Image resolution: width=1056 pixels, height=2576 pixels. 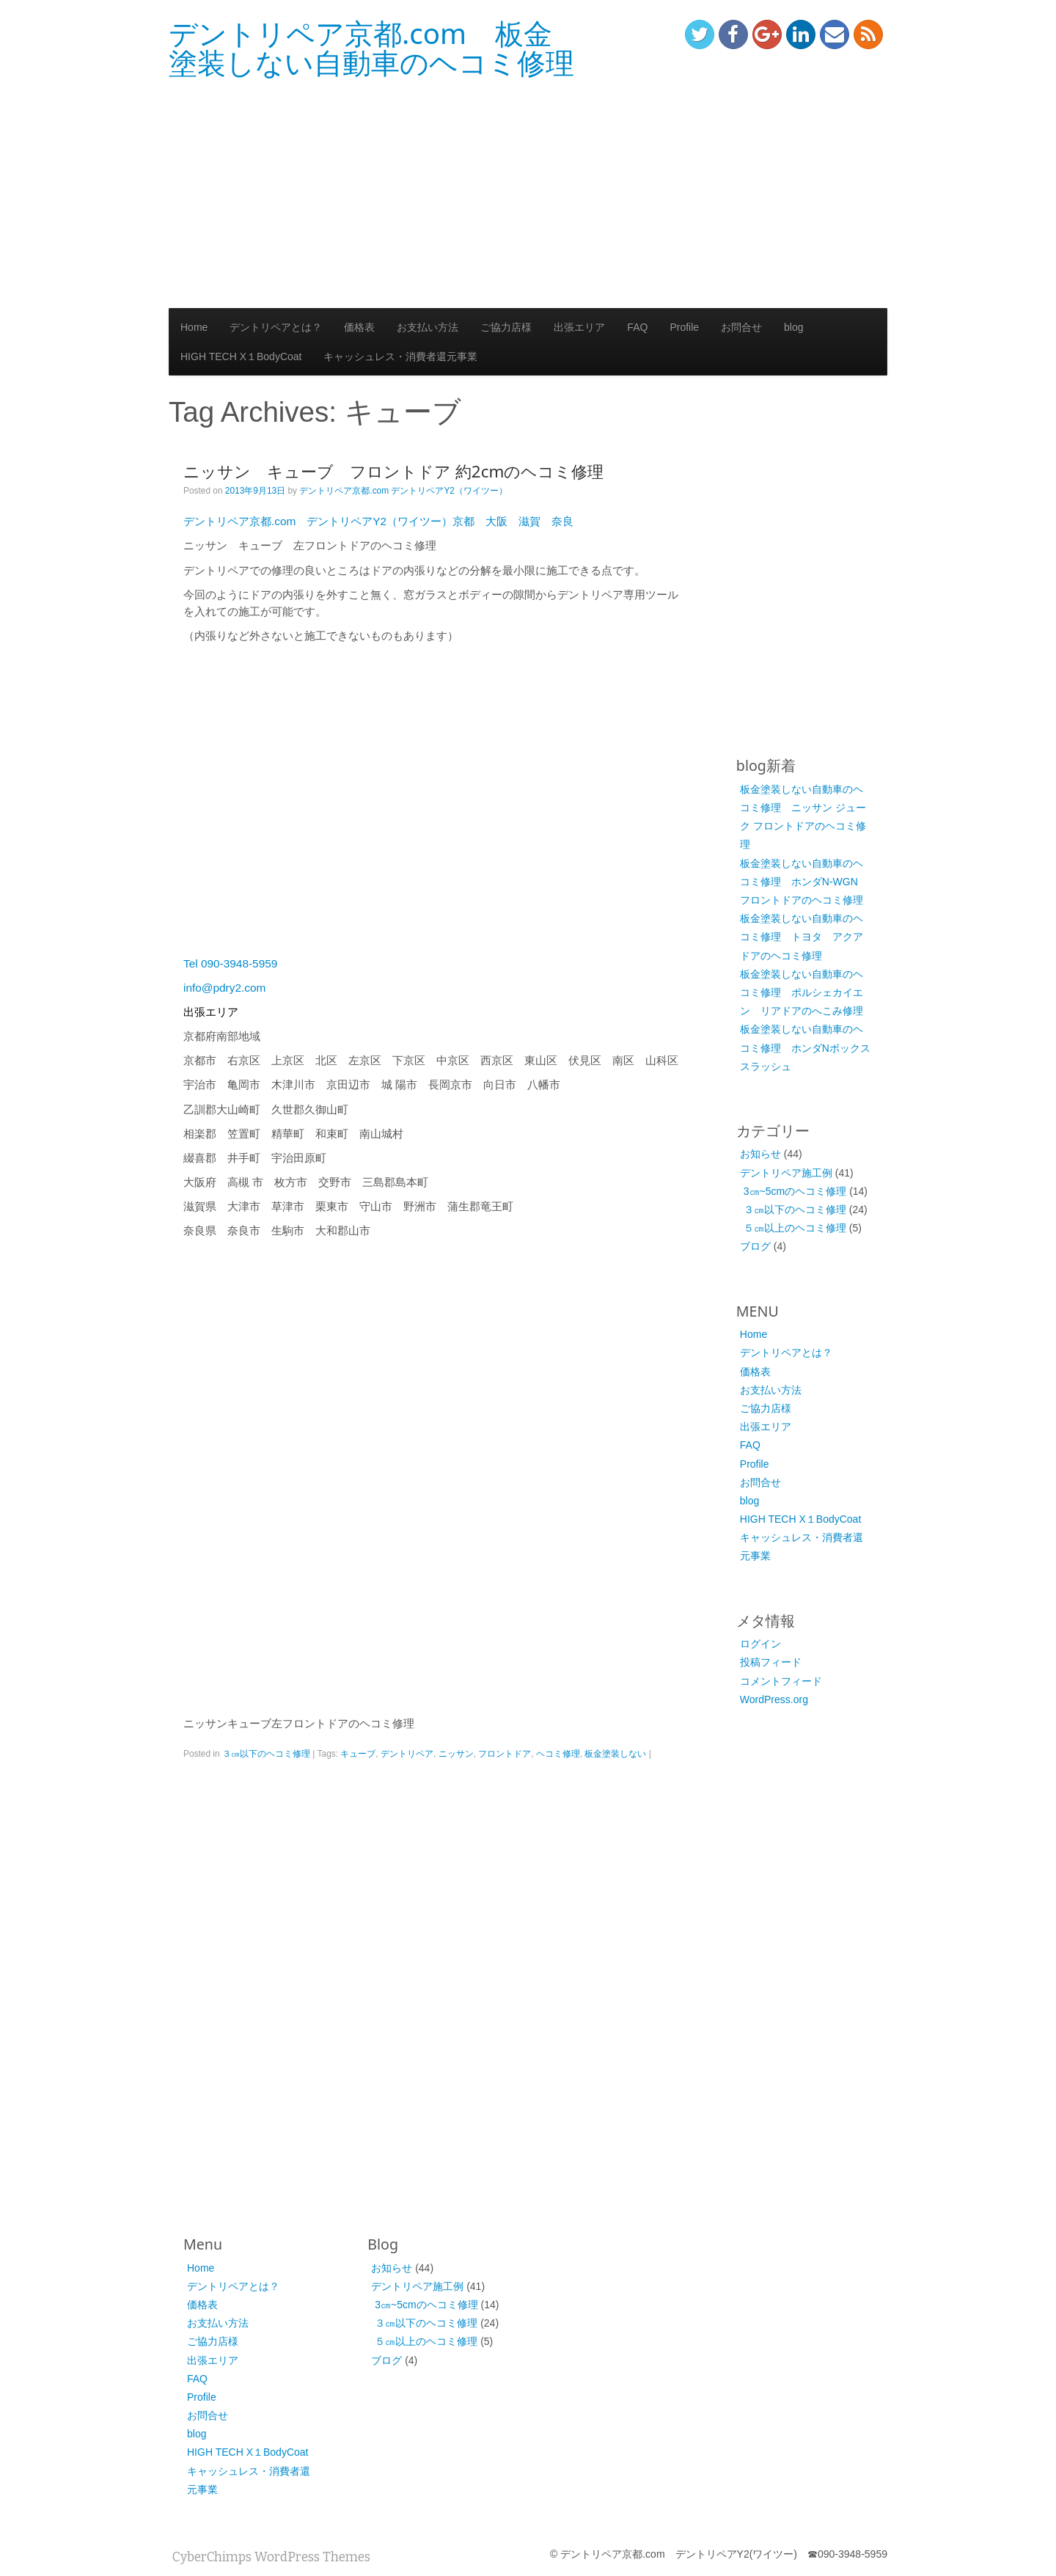 What do you see at coordinates (806, 936) in the screenshot?
I see `板金塗装しない自動車のヘコミ修理 トヨタ アクア ドアのヘコミ修理` at bounding box center [806, 936].